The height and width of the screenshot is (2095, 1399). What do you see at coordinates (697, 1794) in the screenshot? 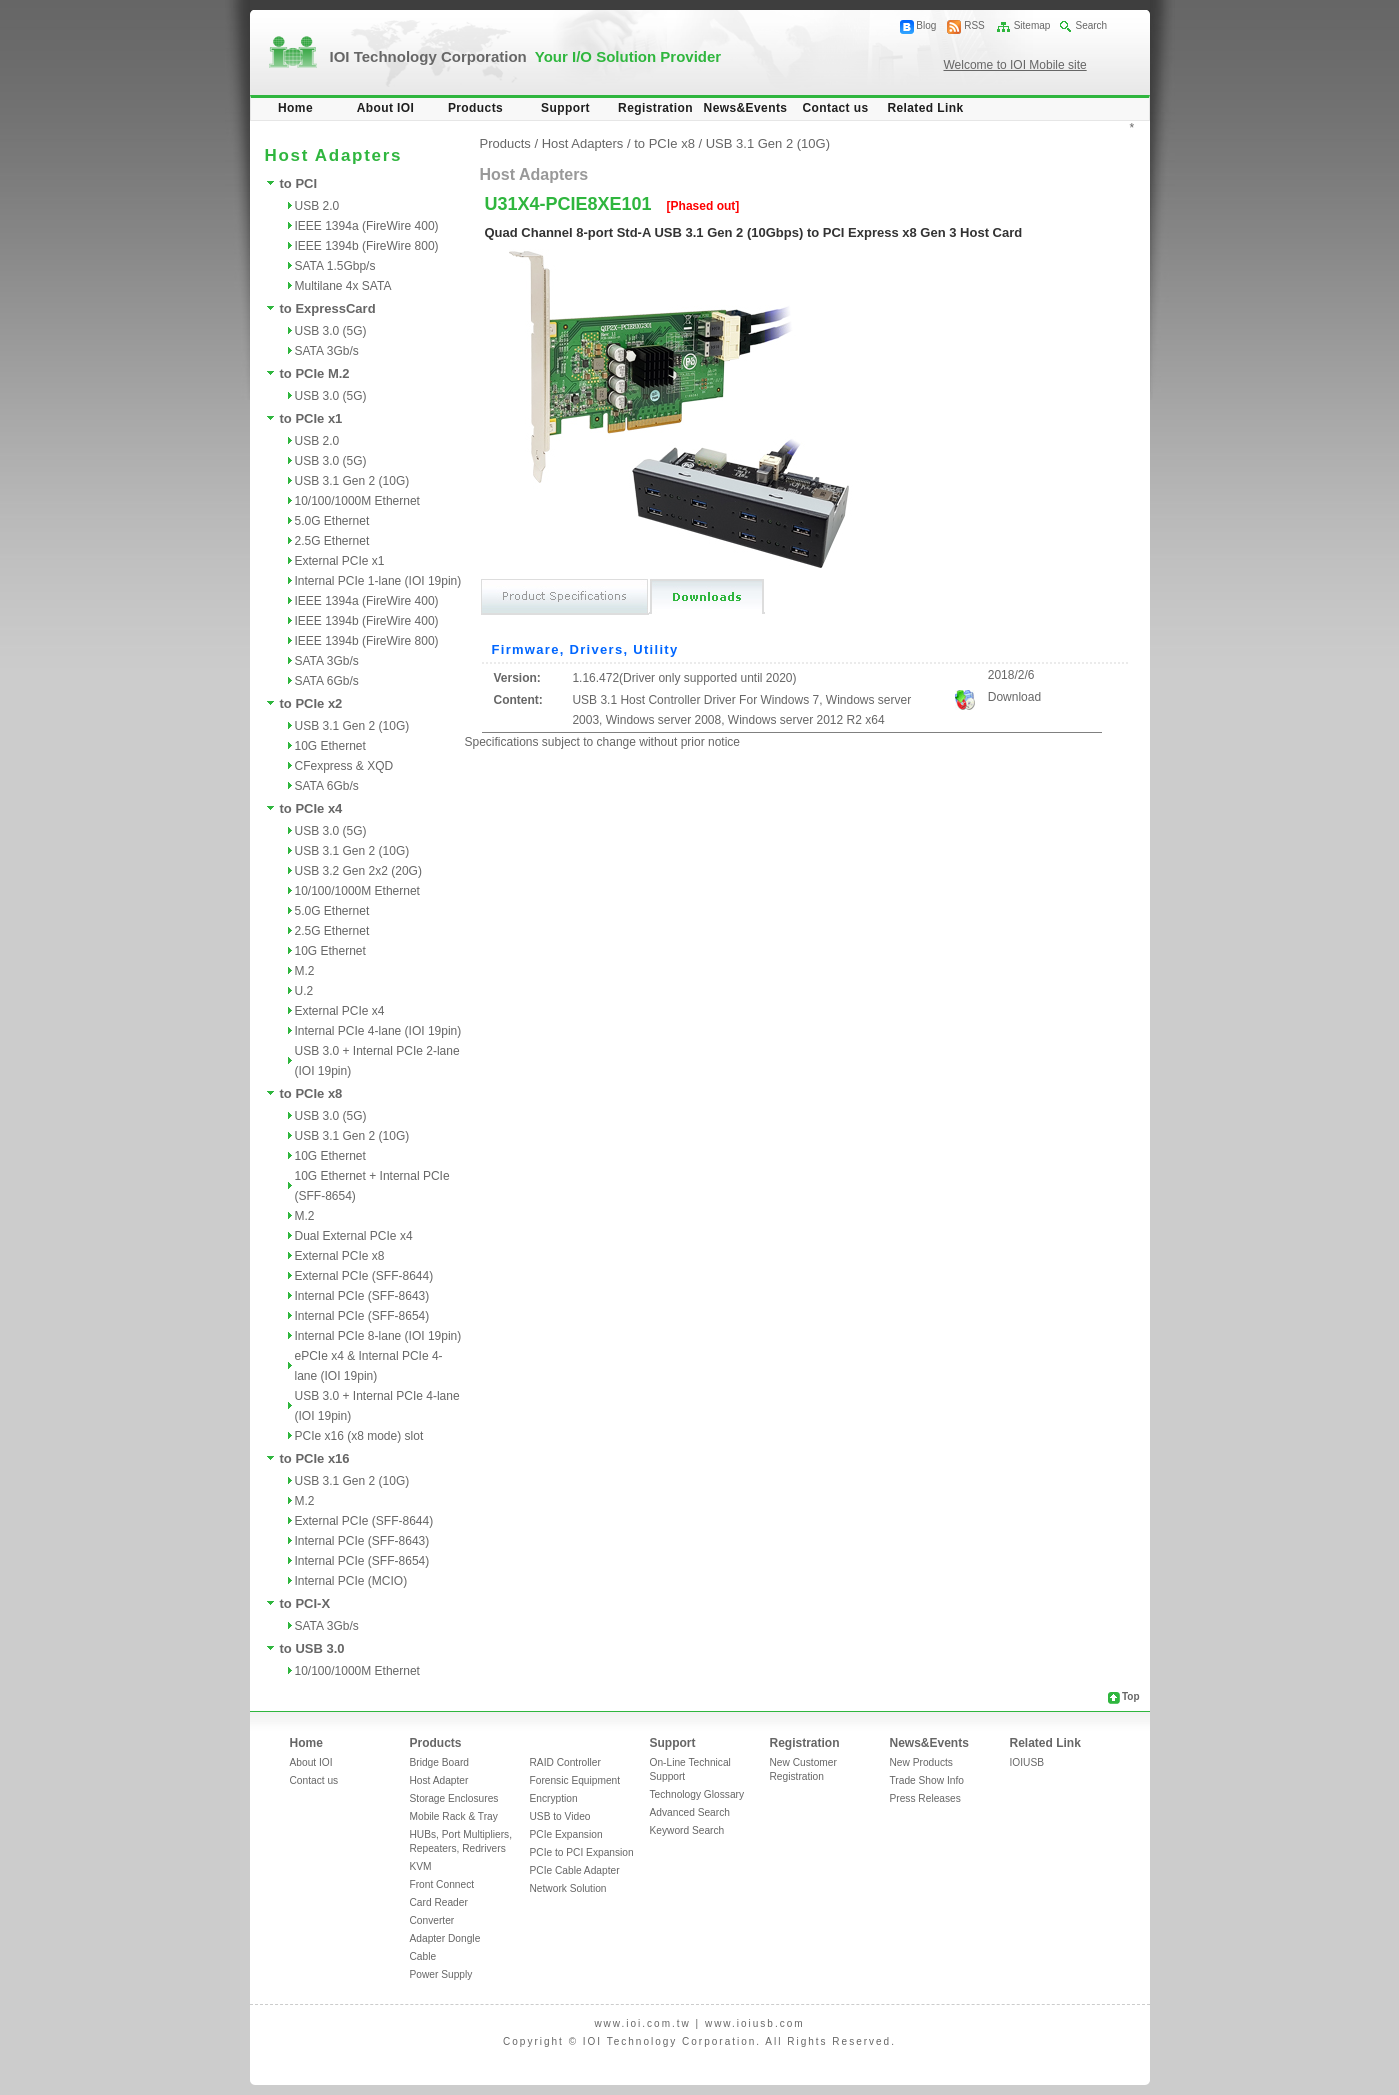
I see `Technology Glossary` at bounding box center [697, 1794].